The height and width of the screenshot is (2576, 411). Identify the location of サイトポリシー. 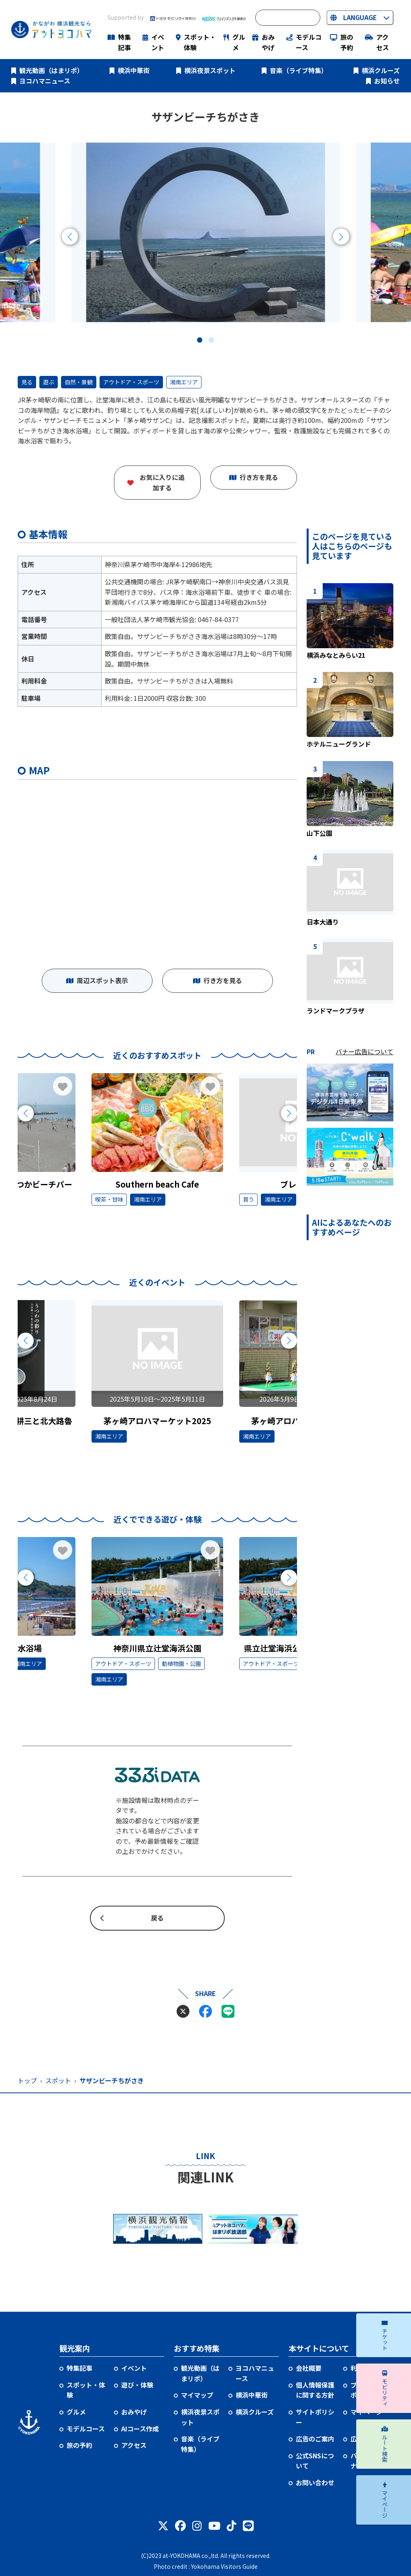
(315, 2417).